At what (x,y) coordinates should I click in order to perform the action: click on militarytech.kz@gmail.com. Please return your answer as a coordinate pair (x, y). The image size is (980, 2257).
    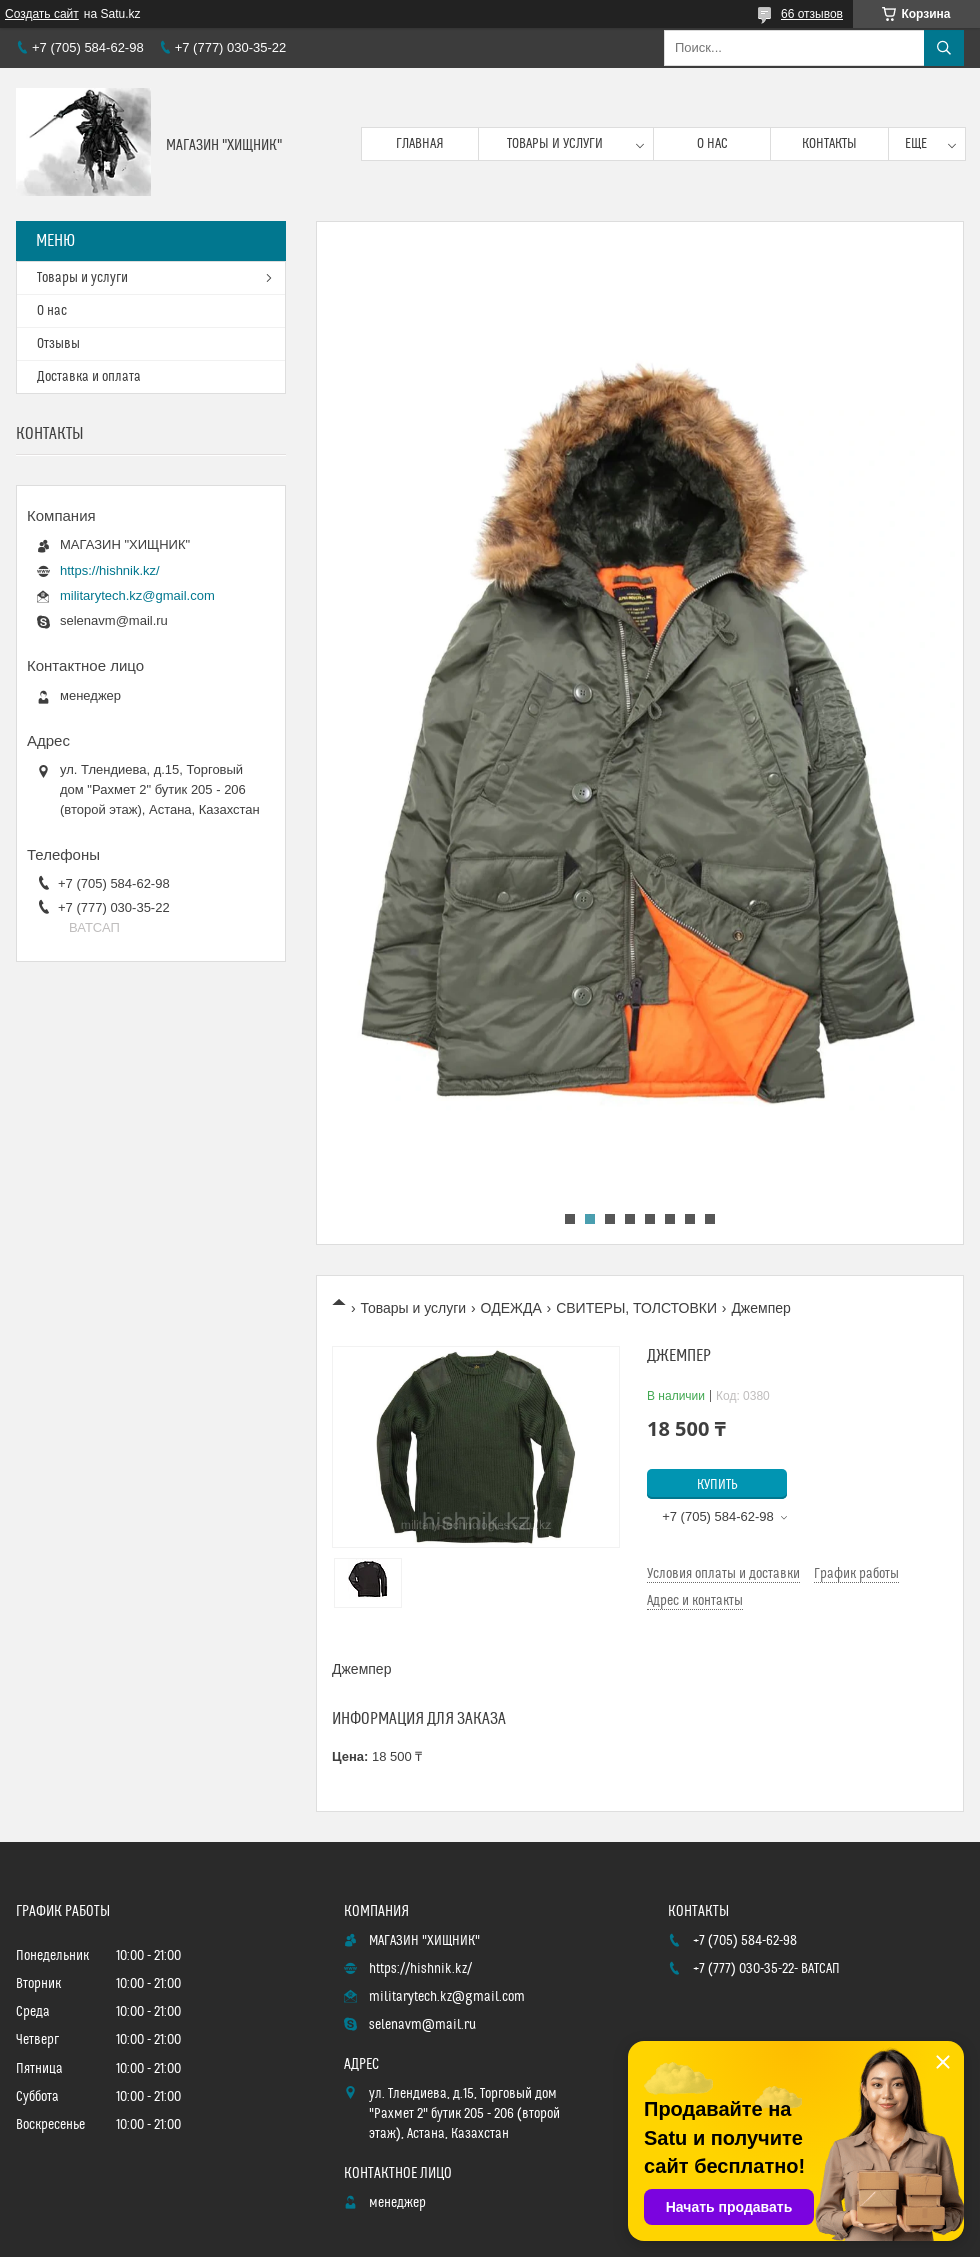
    Looking at the image, I should click on (137, 595).